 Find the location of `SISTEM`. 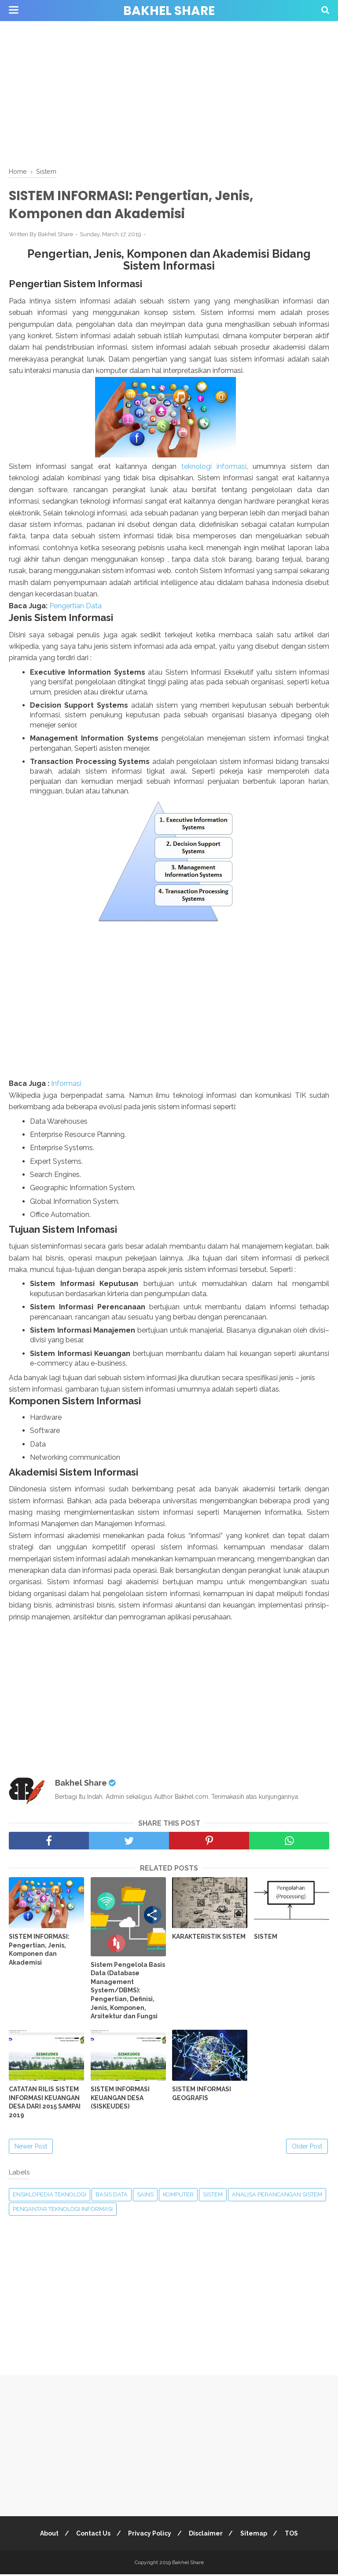

SISTEM is located at coordinates (265, 1938).